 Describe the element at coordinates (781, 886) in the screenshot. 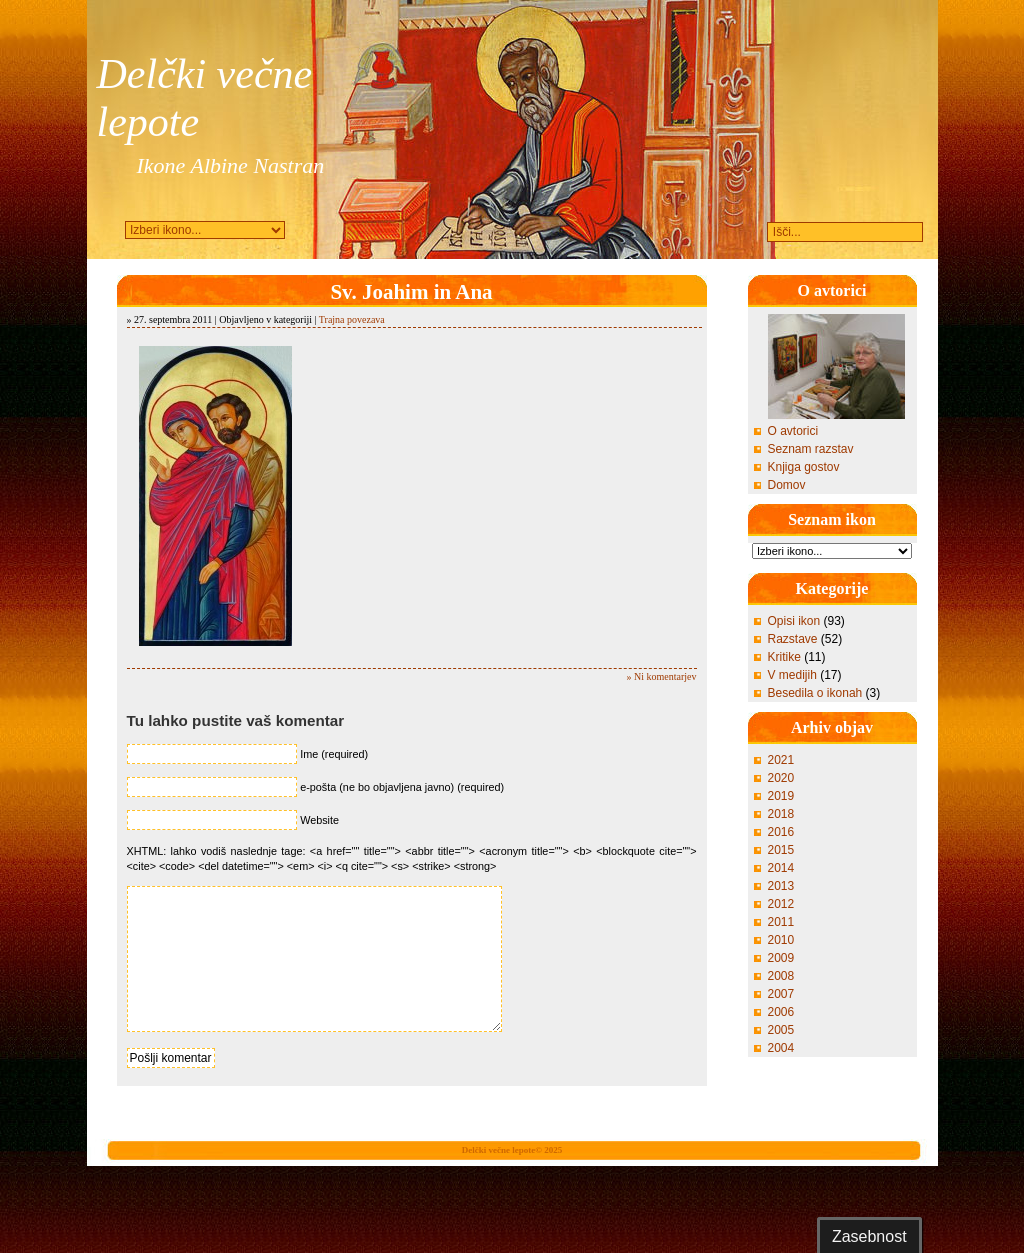

I see `2013` at that location.